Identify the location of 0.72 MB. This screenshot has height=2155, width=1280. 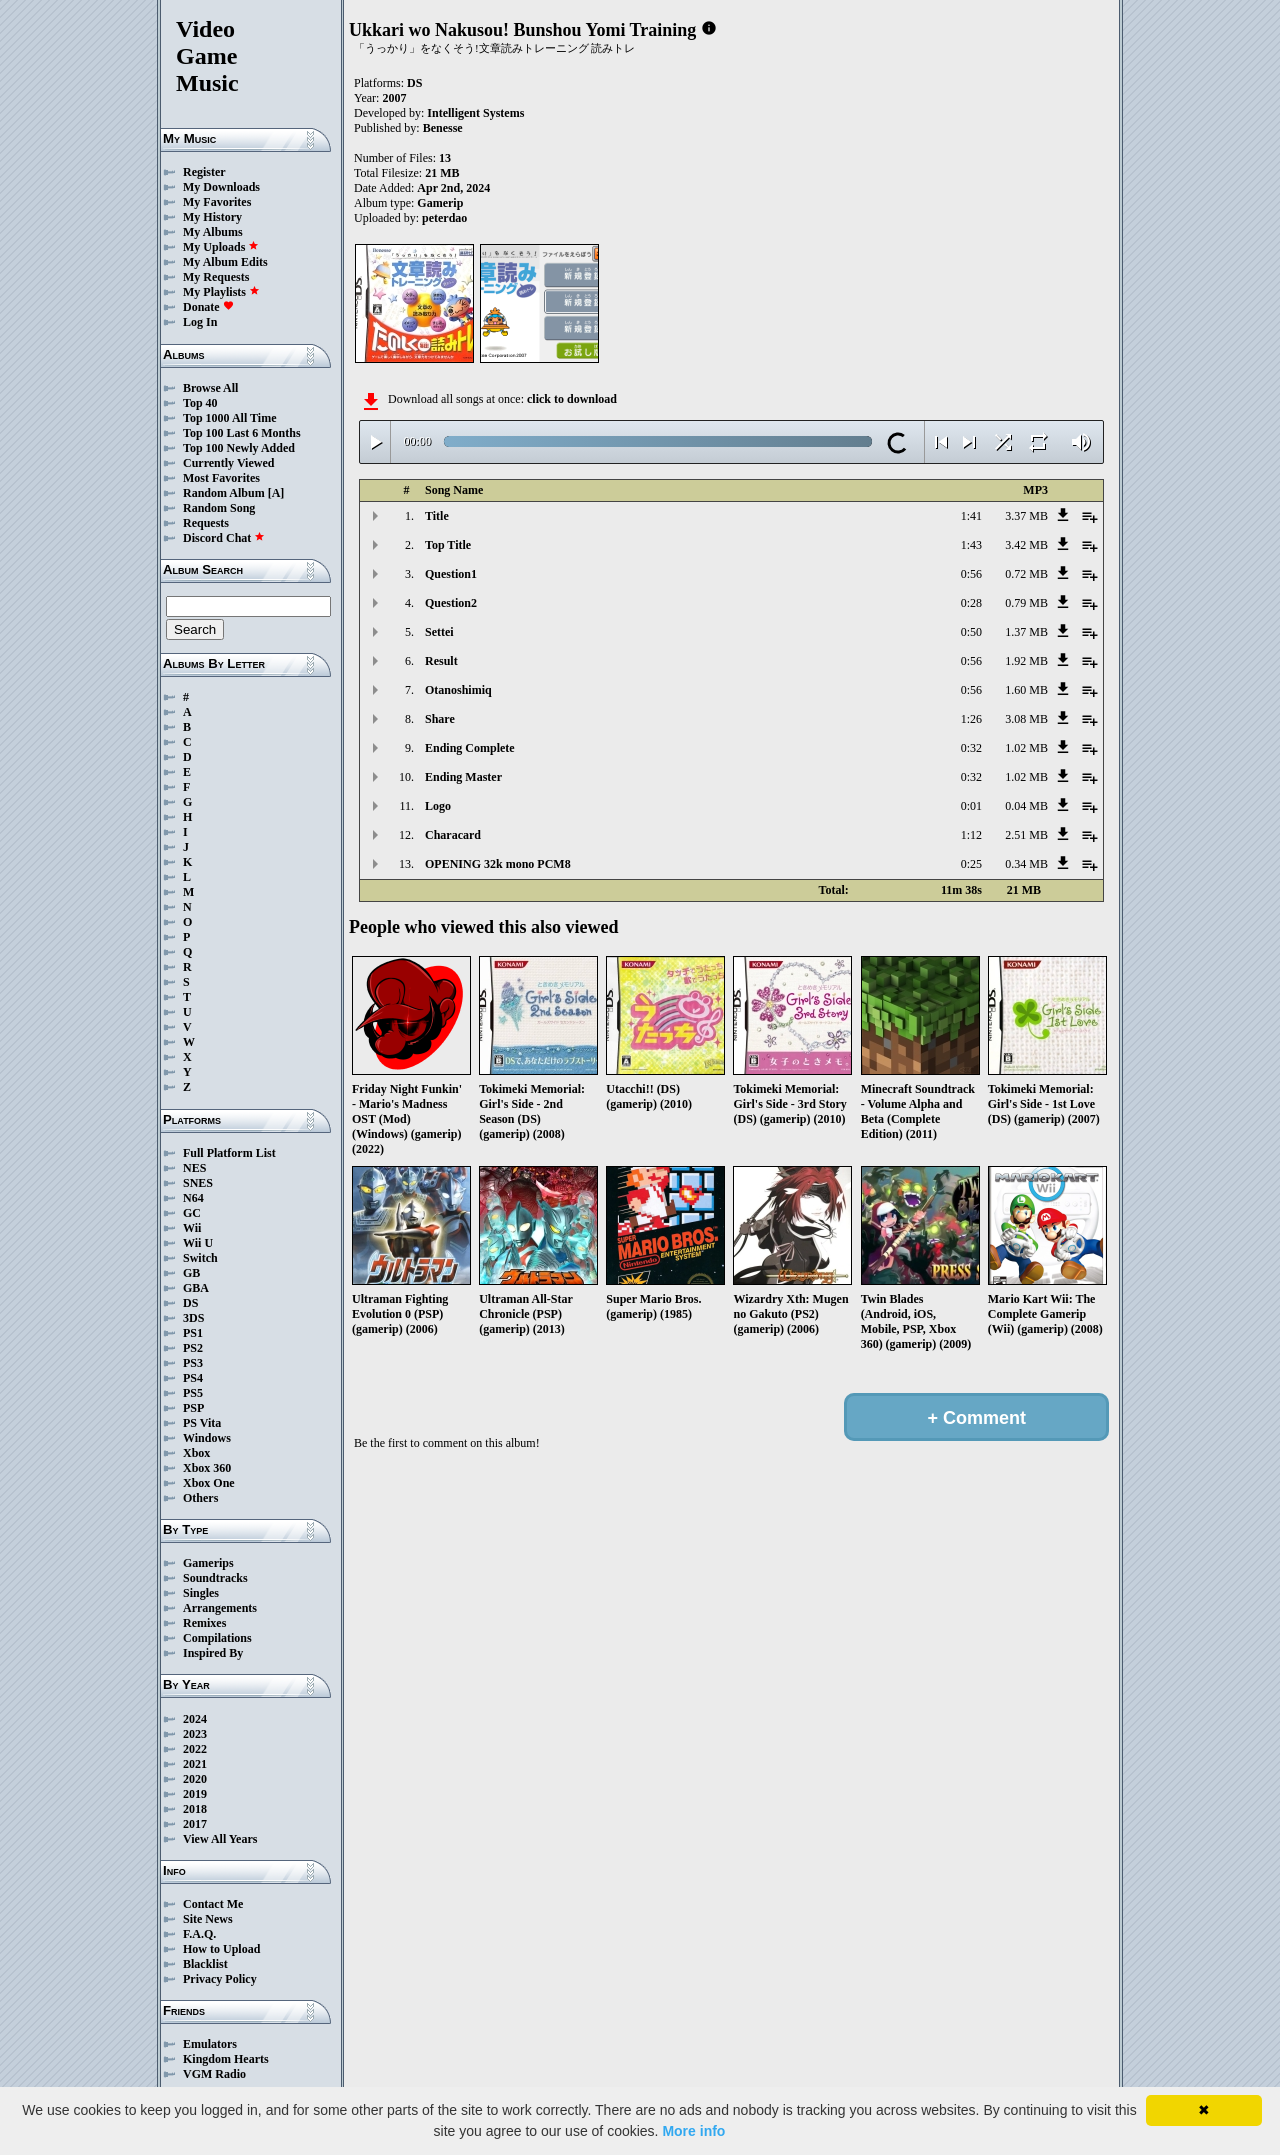
(1026, 574).